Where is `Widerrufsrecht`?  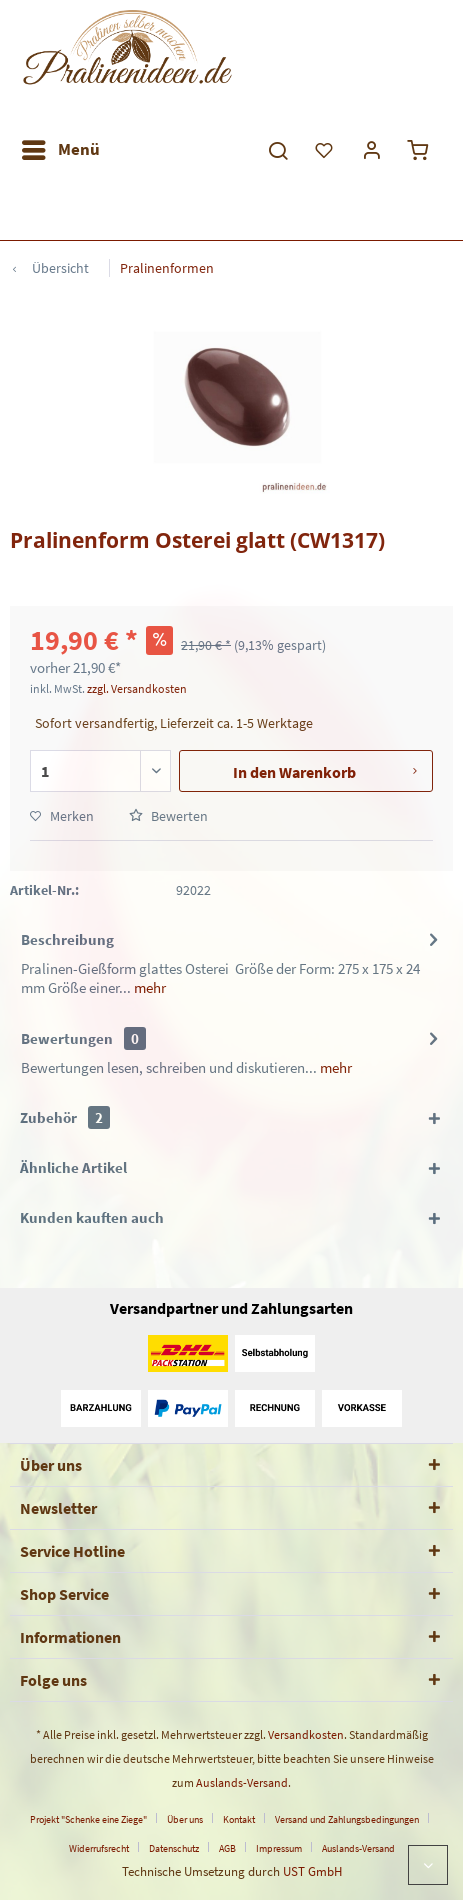 Widerrufsrecht is located at coordinates (99, 1848).